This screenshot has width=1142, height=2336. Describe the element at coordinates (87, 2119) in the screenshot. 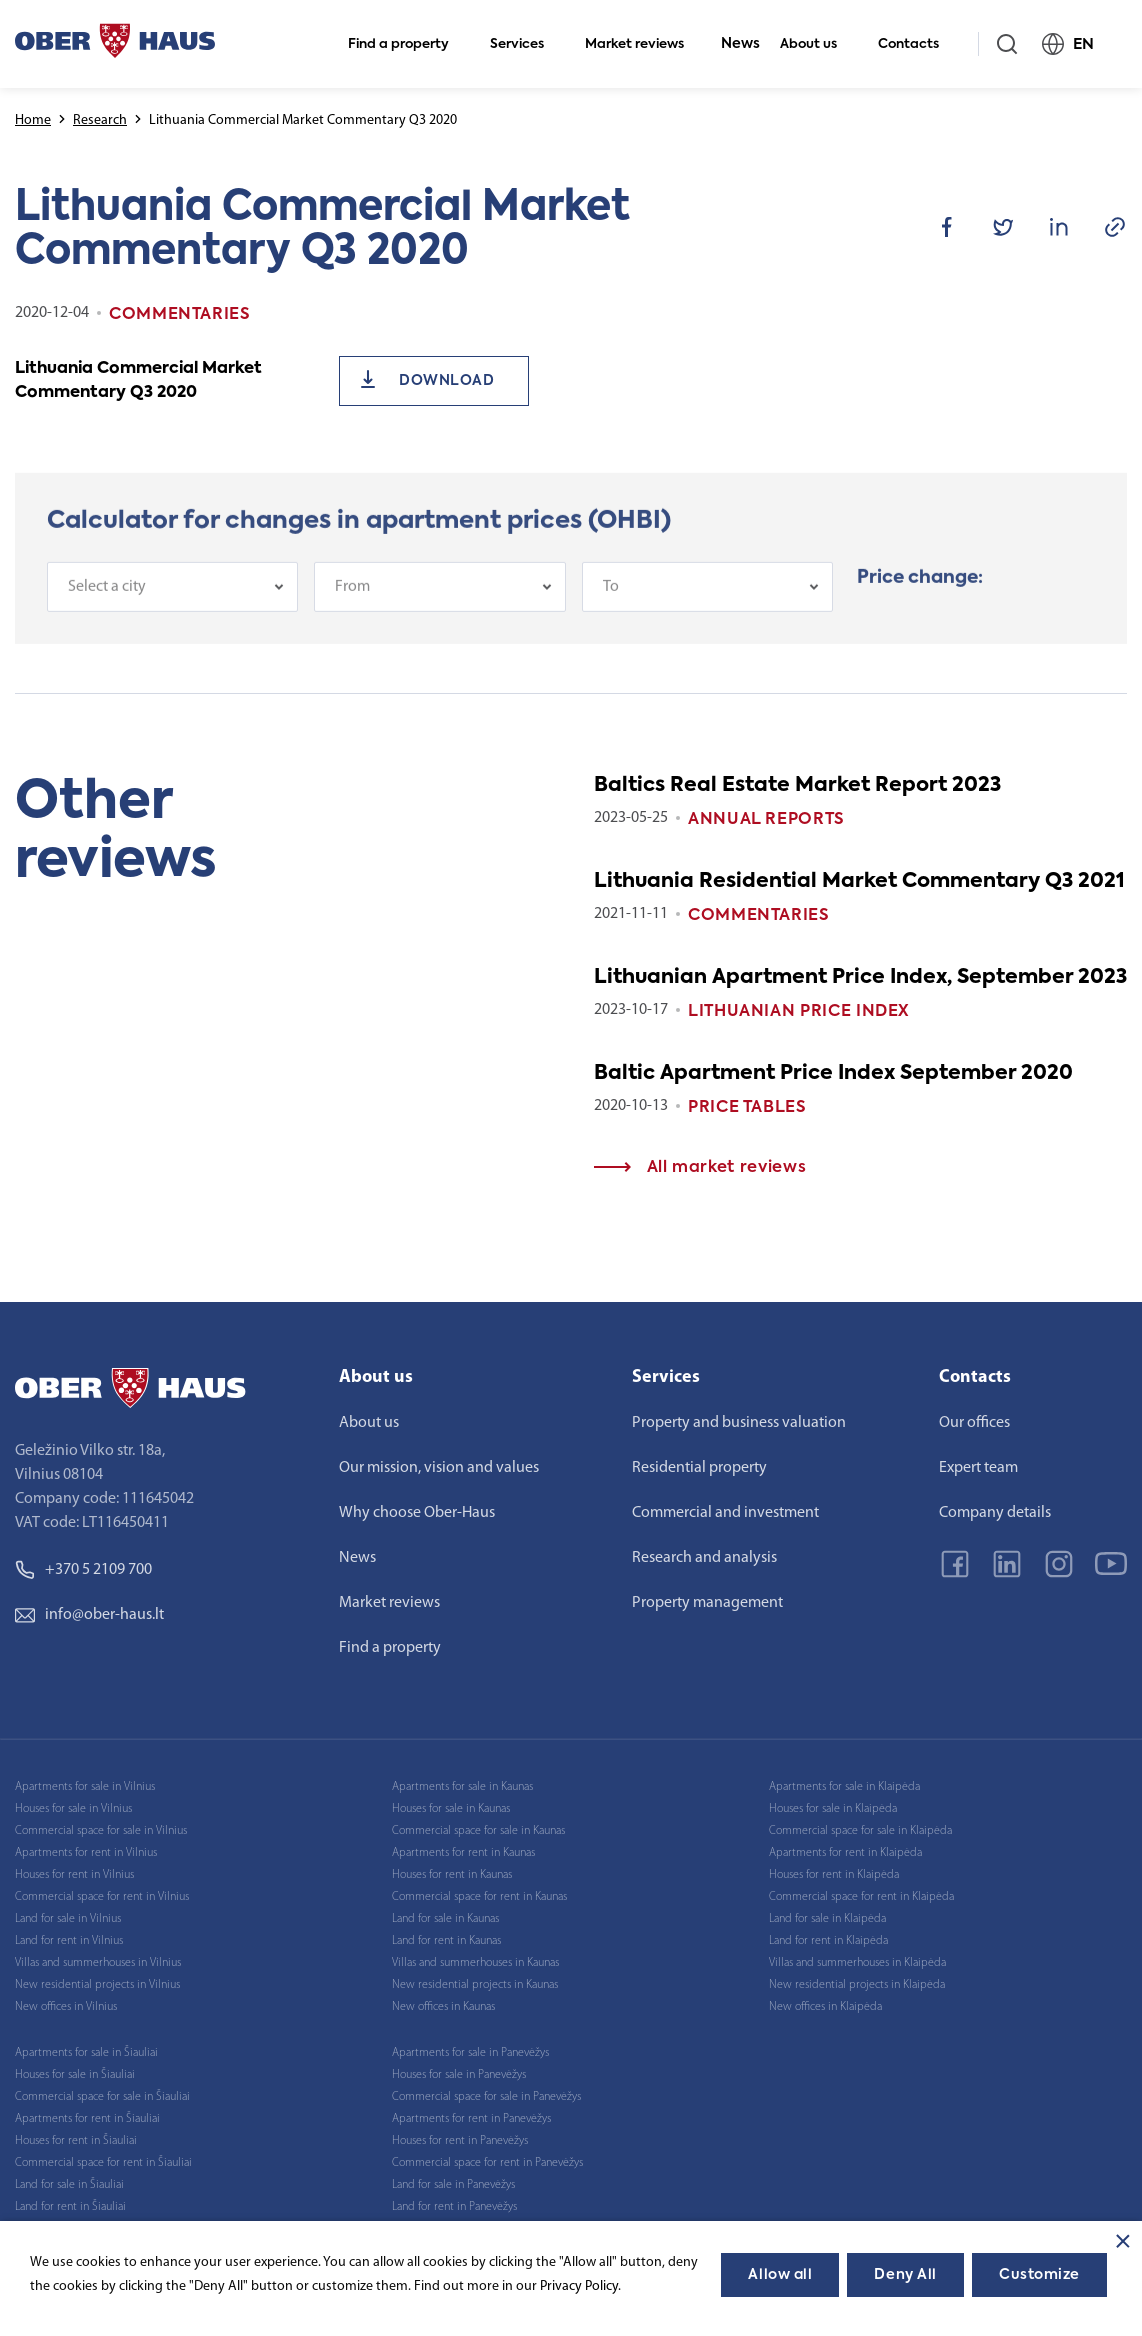

I see `Apartments for rent in Šiauliai` at that location.